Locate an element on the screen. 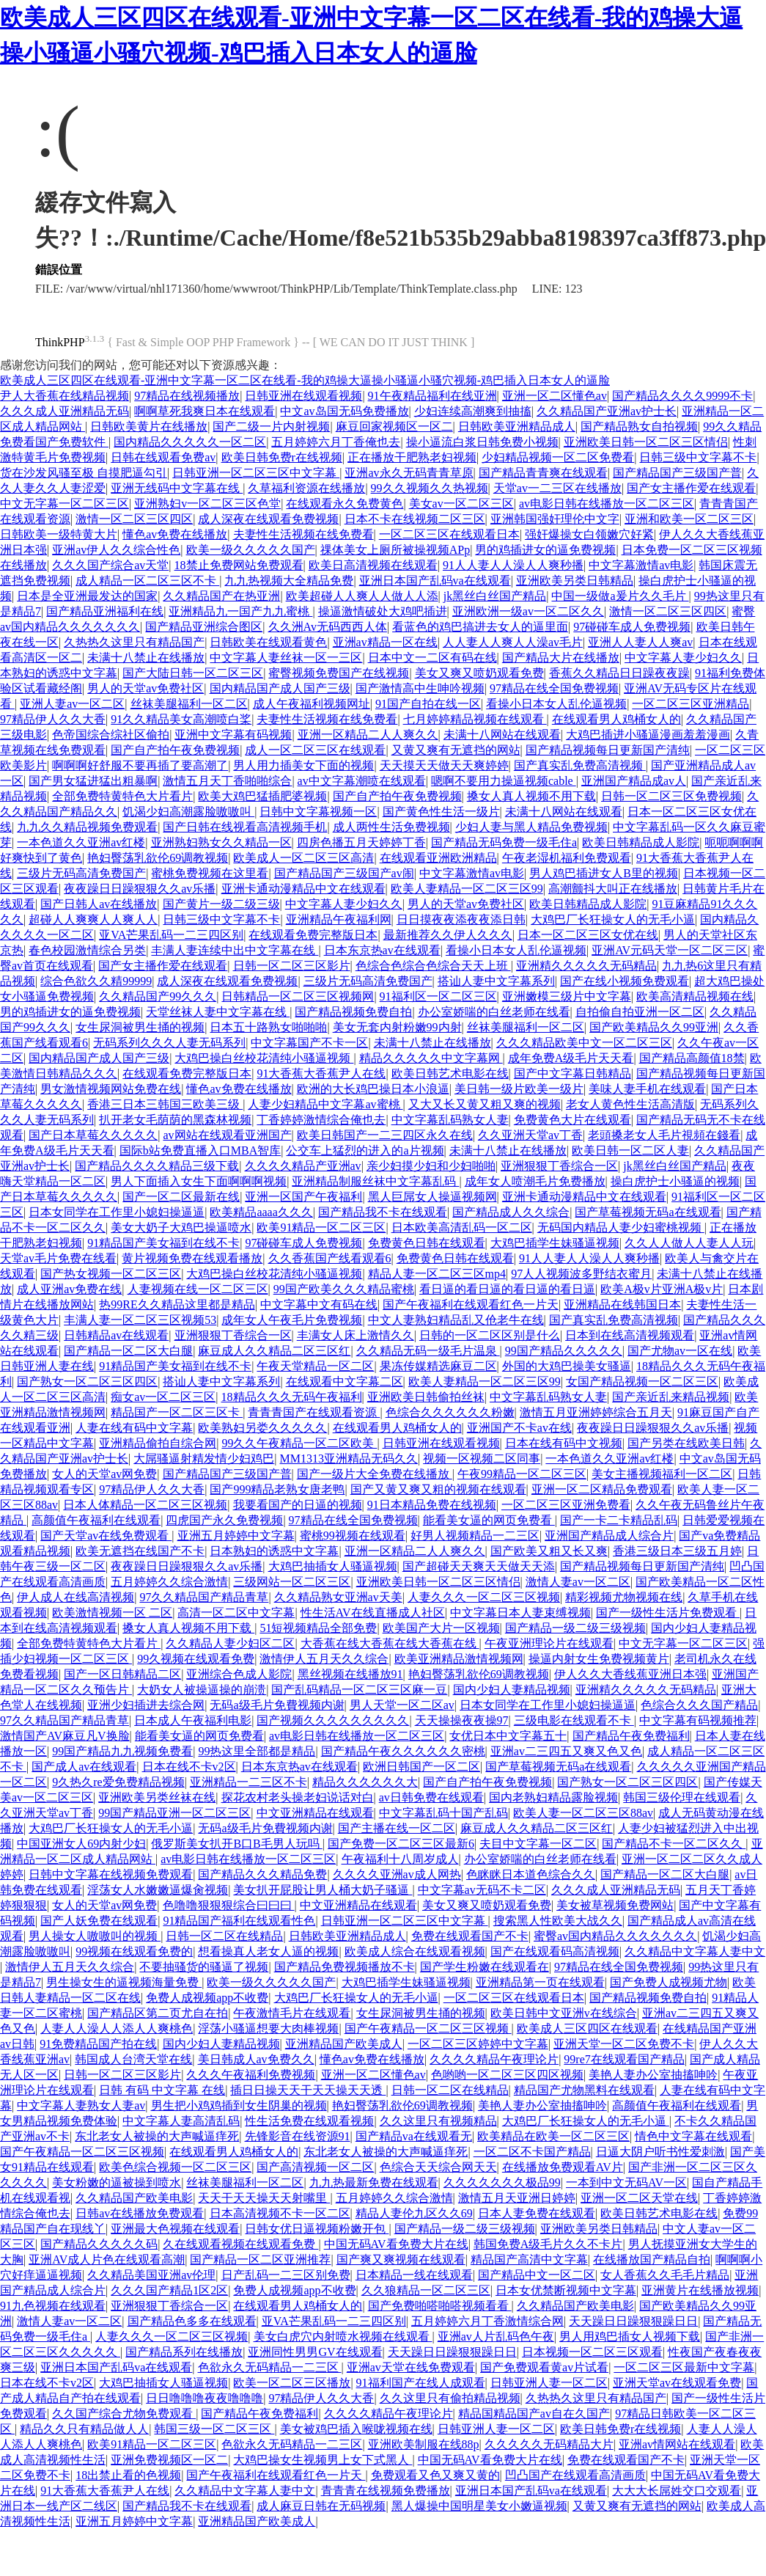 This screenshot has height=2576, width=766. 大屌骚逼射精发情少妇鸡巴 is located at coordinates (203, 1458).